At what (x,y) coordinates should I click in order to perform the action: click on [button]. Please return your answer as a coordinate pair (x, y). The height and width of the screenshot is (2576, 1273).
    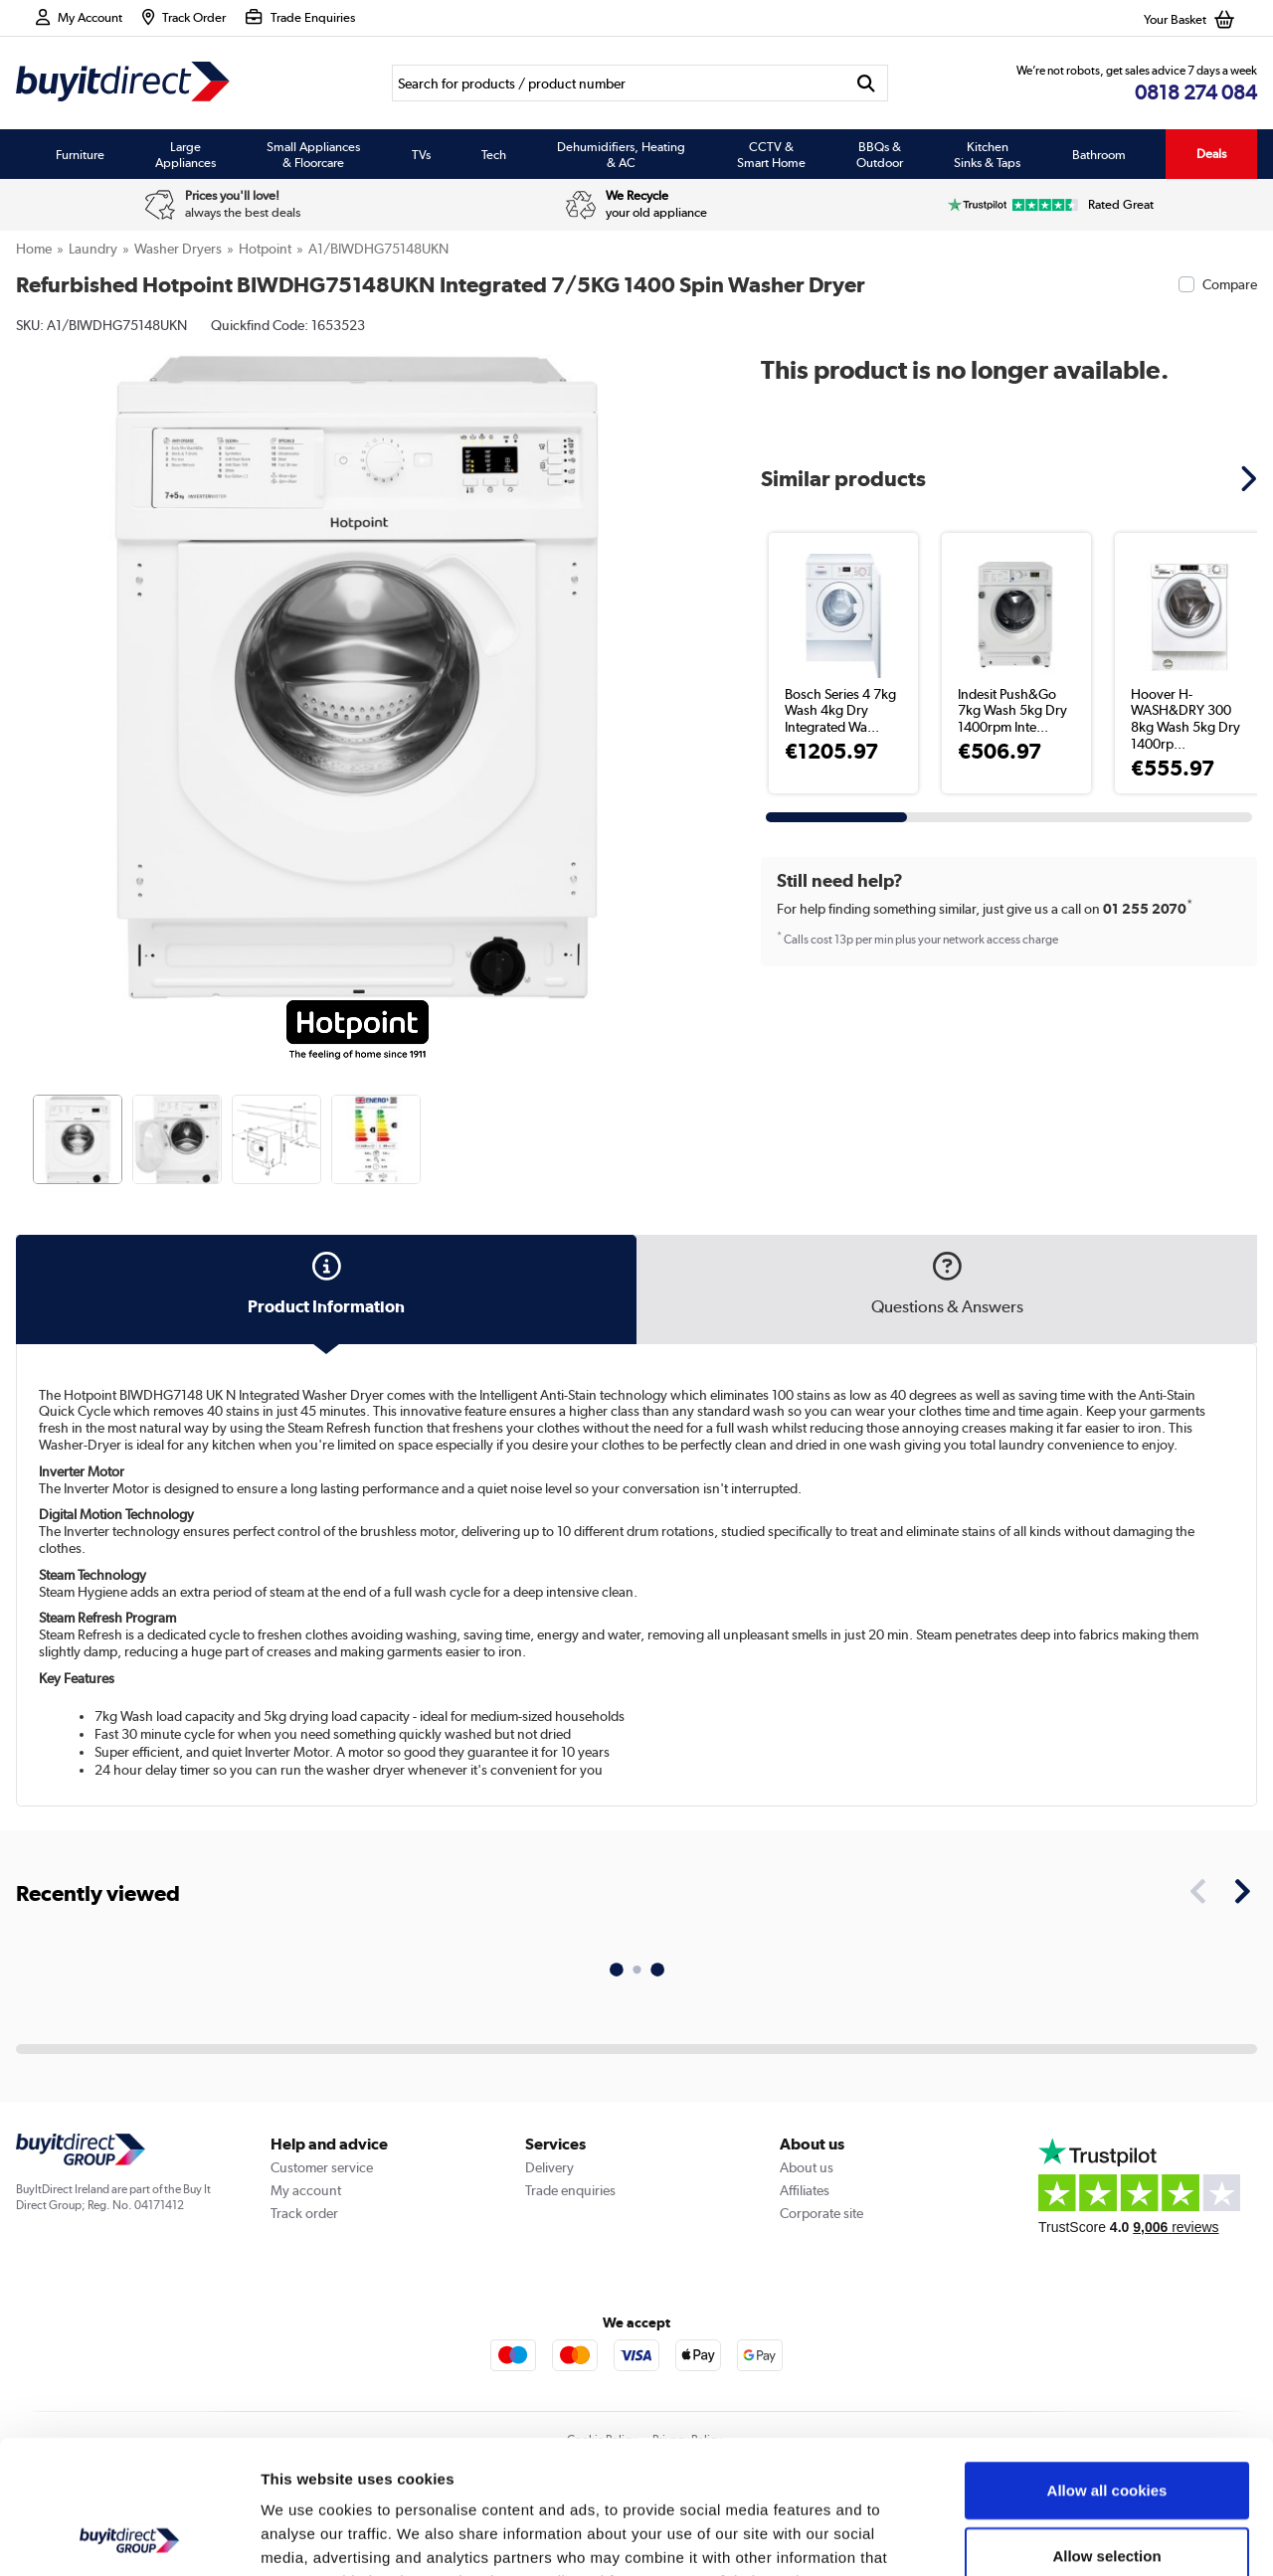
    Looking at the image, I should click on (1251, 478).